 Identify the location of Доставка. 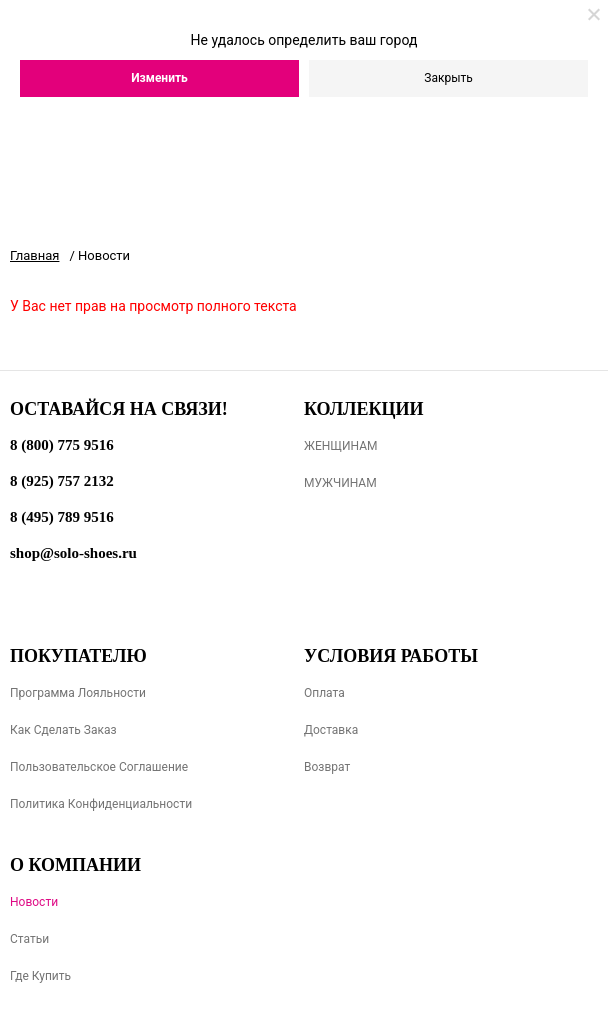
(331, 730).